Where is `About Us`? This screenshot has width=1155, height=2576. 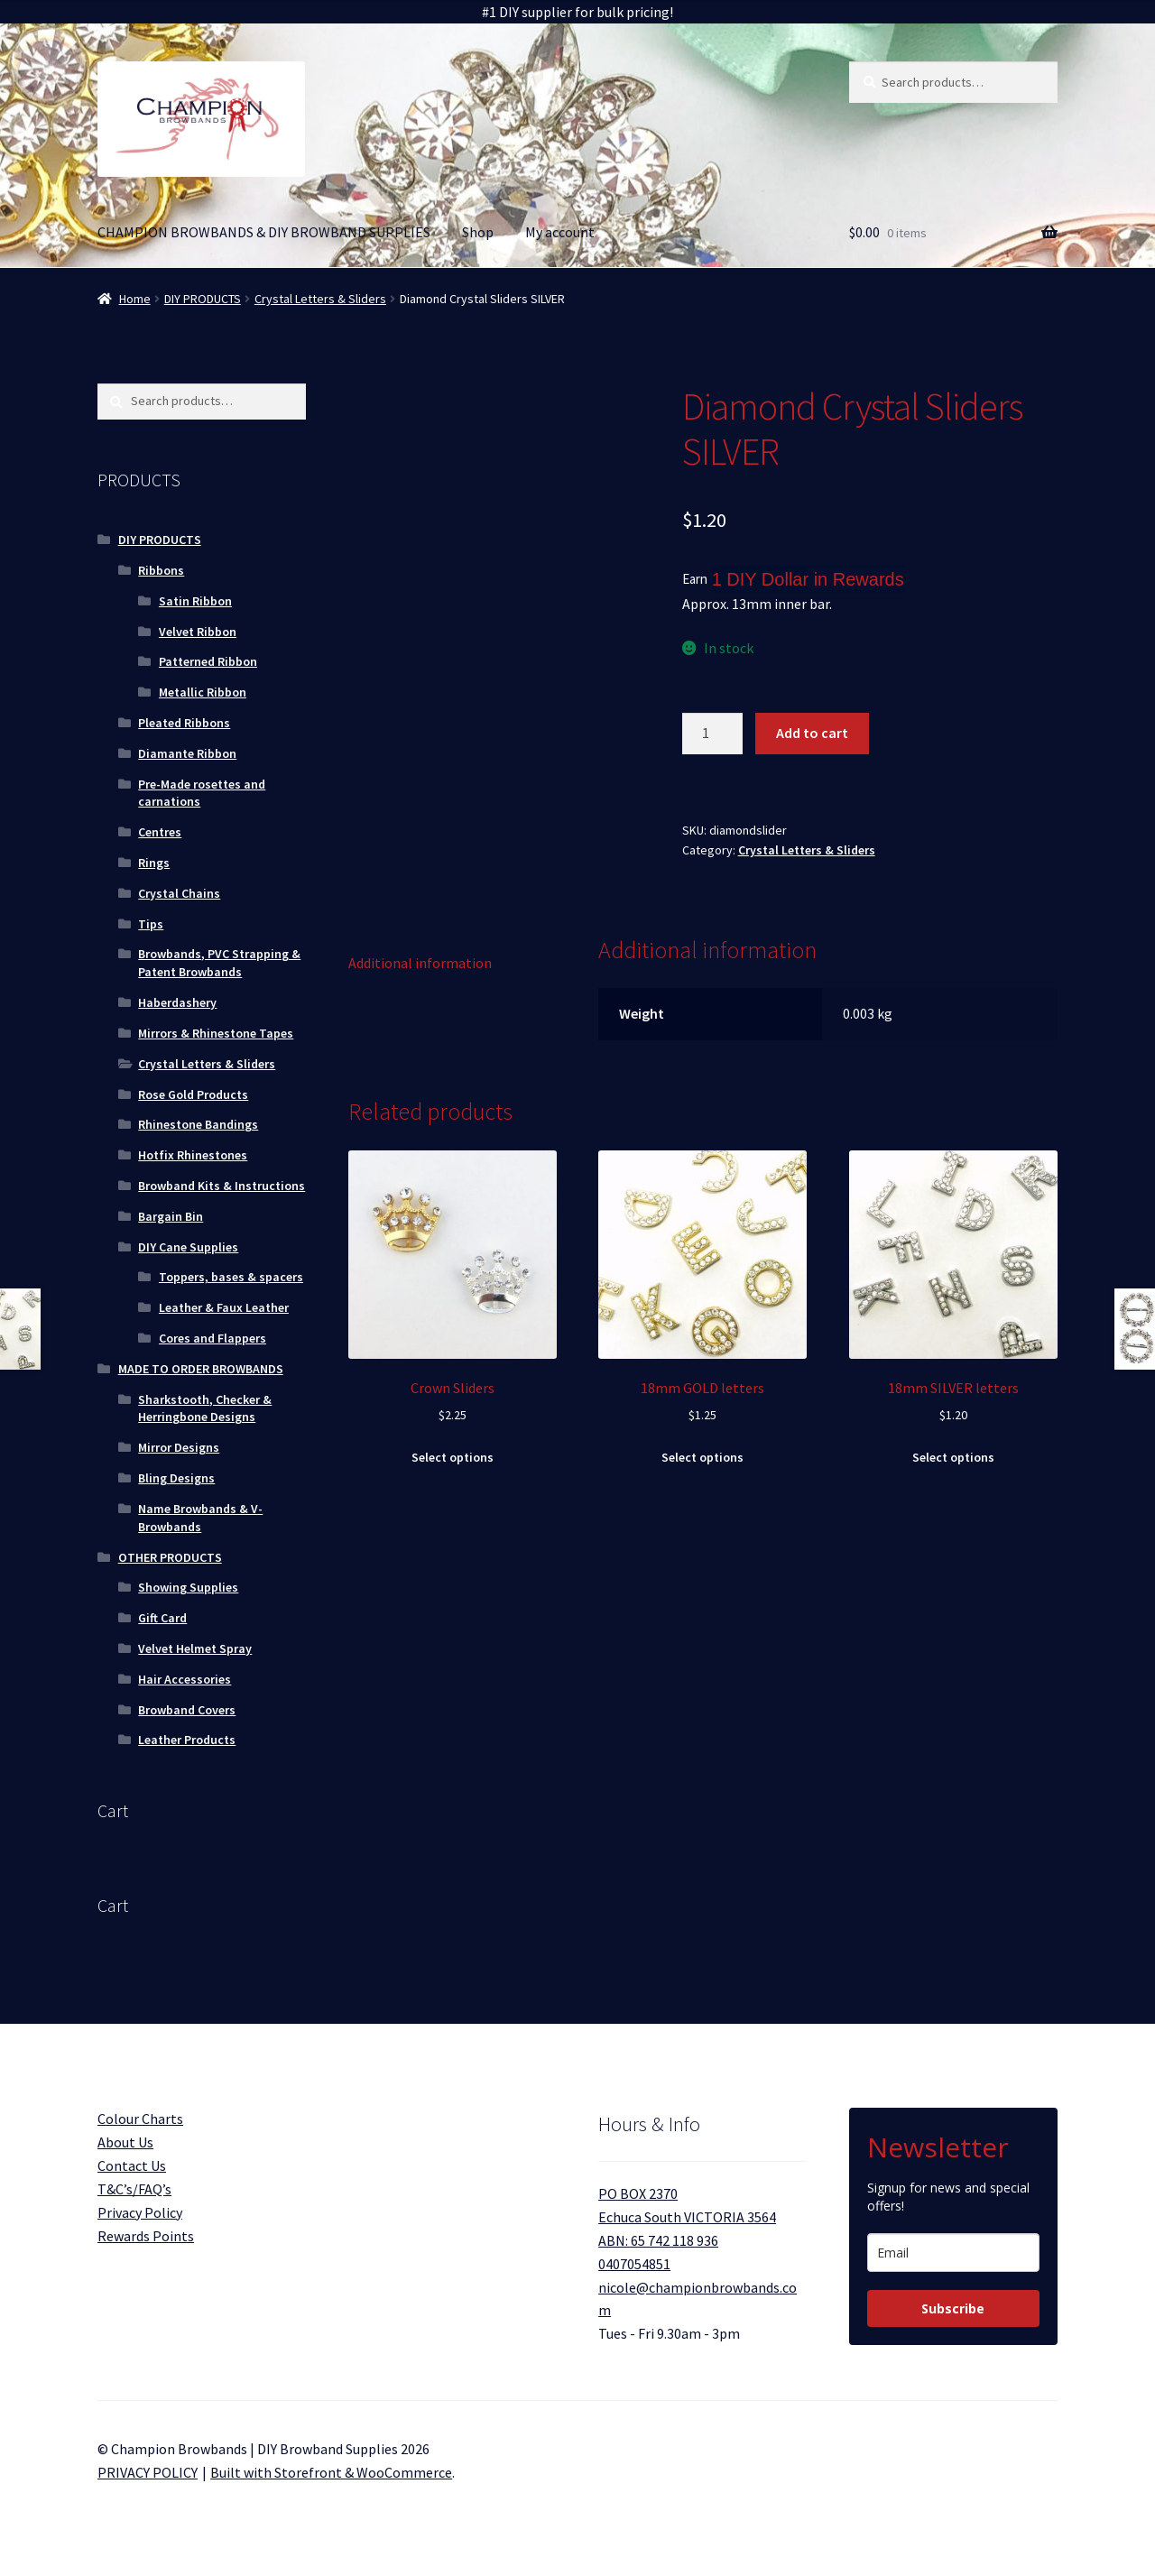
About Us is located at coordinates (125, 2142).